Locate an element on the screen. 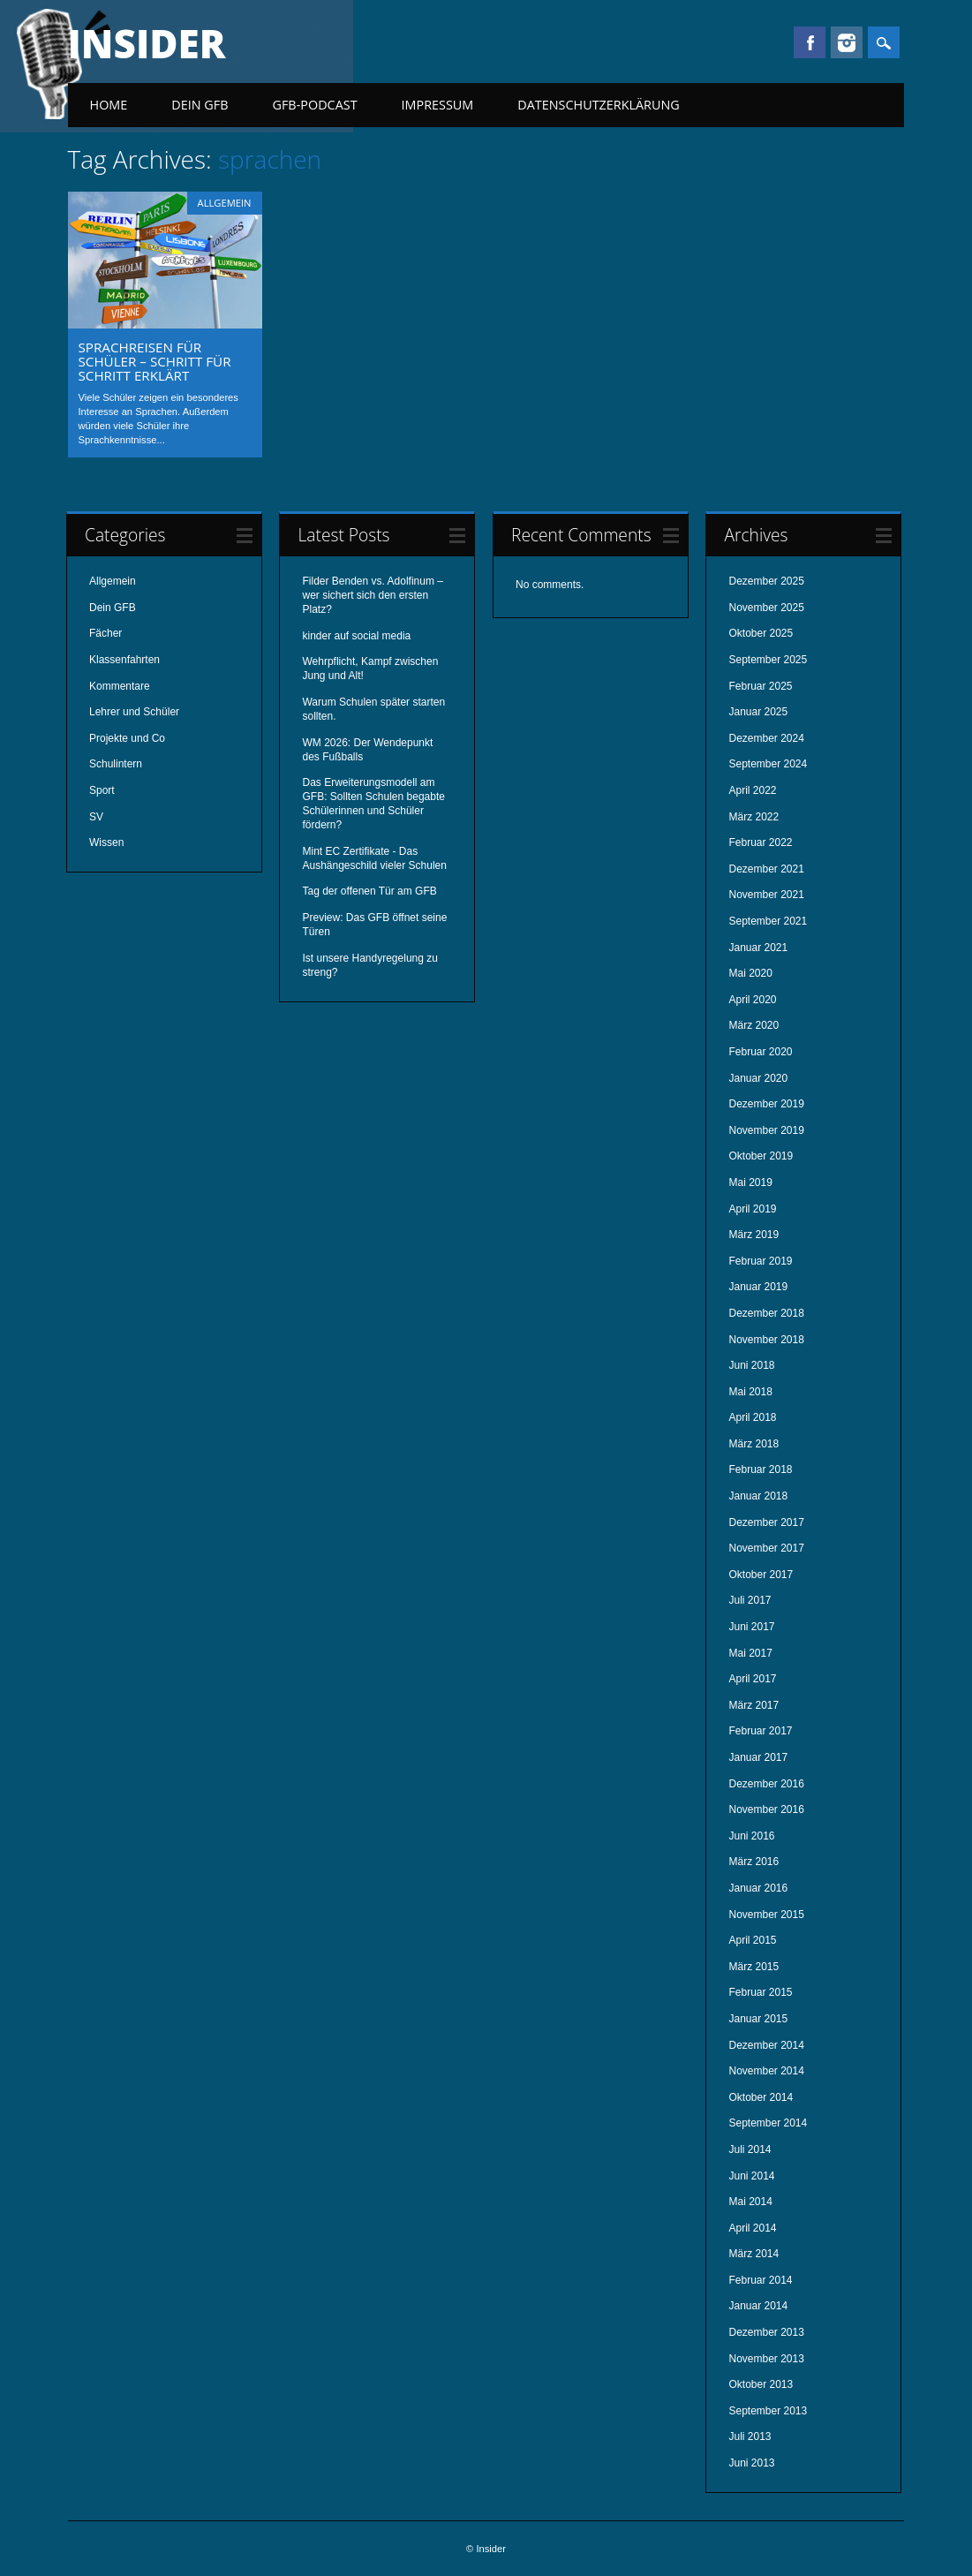 The image size is (972, 2576). Lehrer und Schüler is located at coordinates (134, 712).